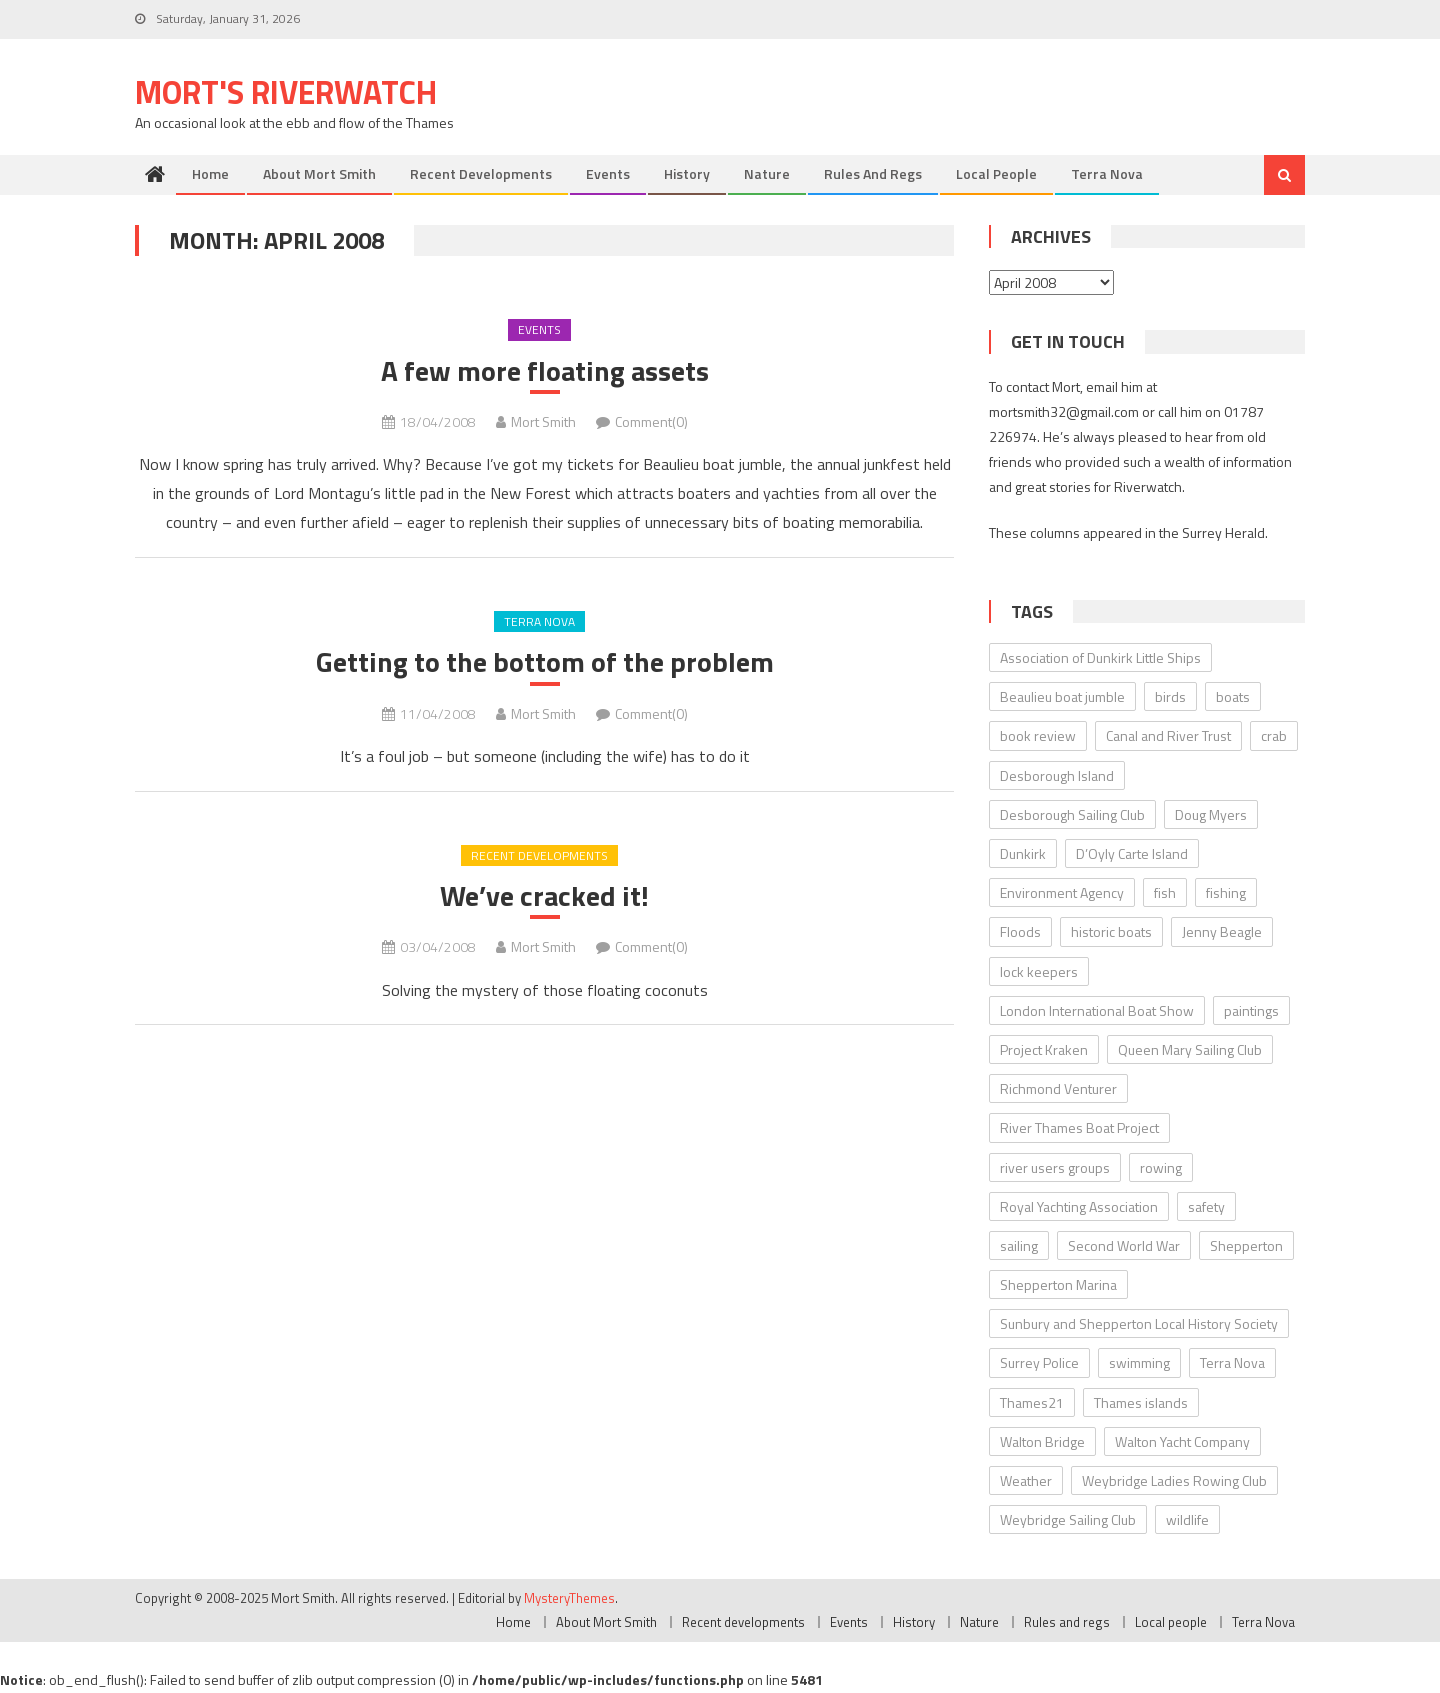 Image resolution: width=1440 pixels, height=1693 pixels. Describe the element at coordinates (1165, 892) in the screenshot. I see `fish [fish (6 items)]` at that location.